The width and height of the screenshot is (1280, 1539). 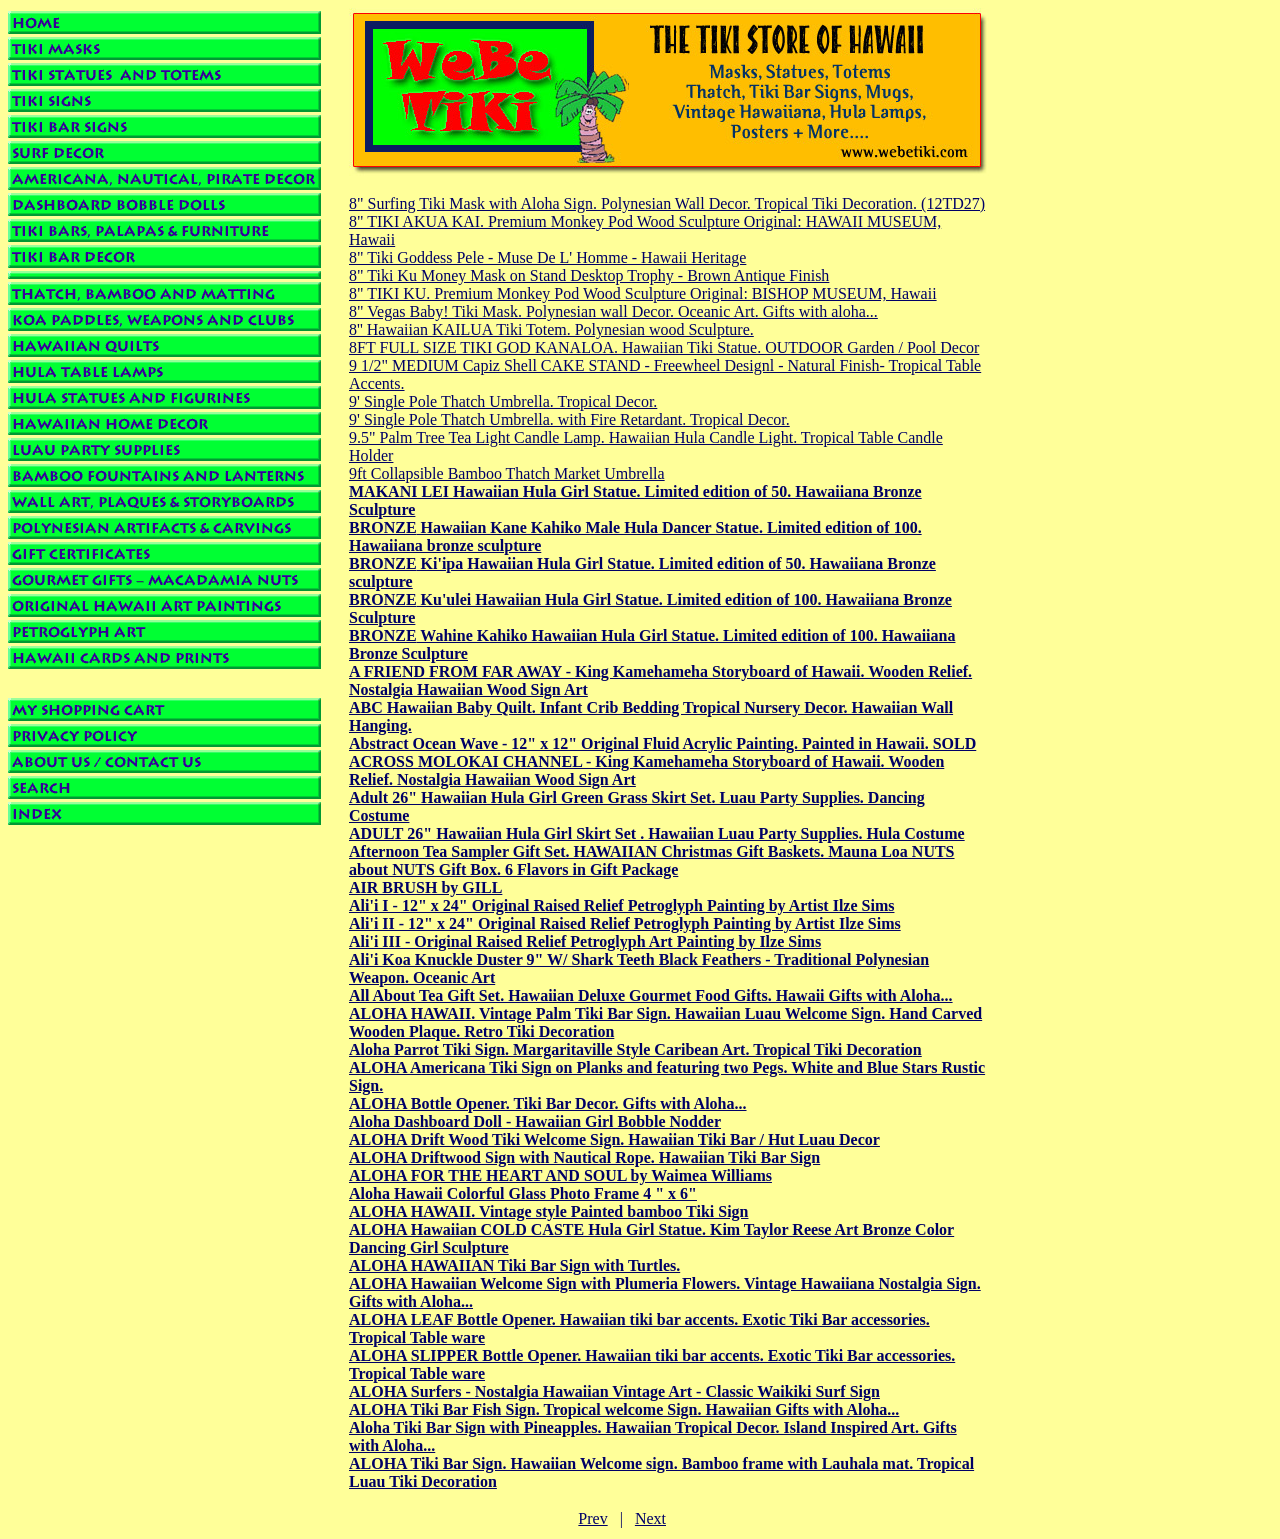 I want to click on Aloha Dashboard Doll - Hawaiian Girl Bobble Nodder, so click(x=535, y=1121).